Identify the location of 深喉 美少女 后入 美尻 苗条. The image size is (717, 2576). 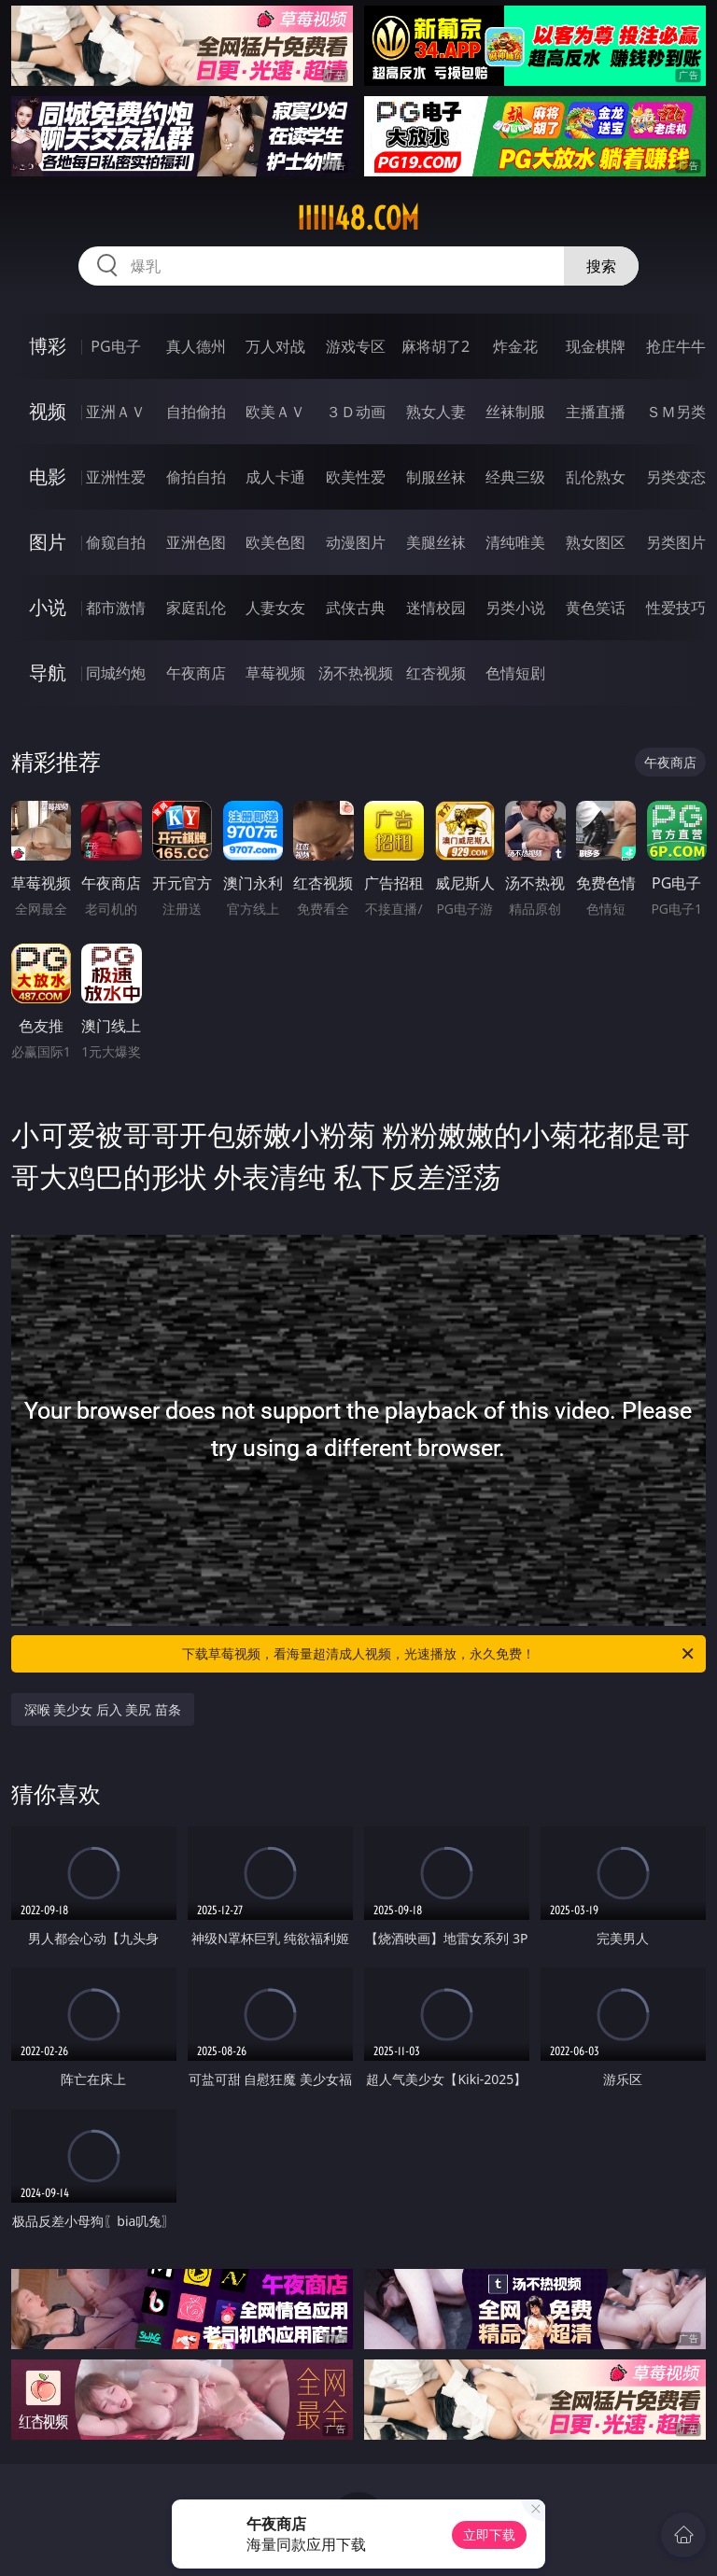
(103, 1709).